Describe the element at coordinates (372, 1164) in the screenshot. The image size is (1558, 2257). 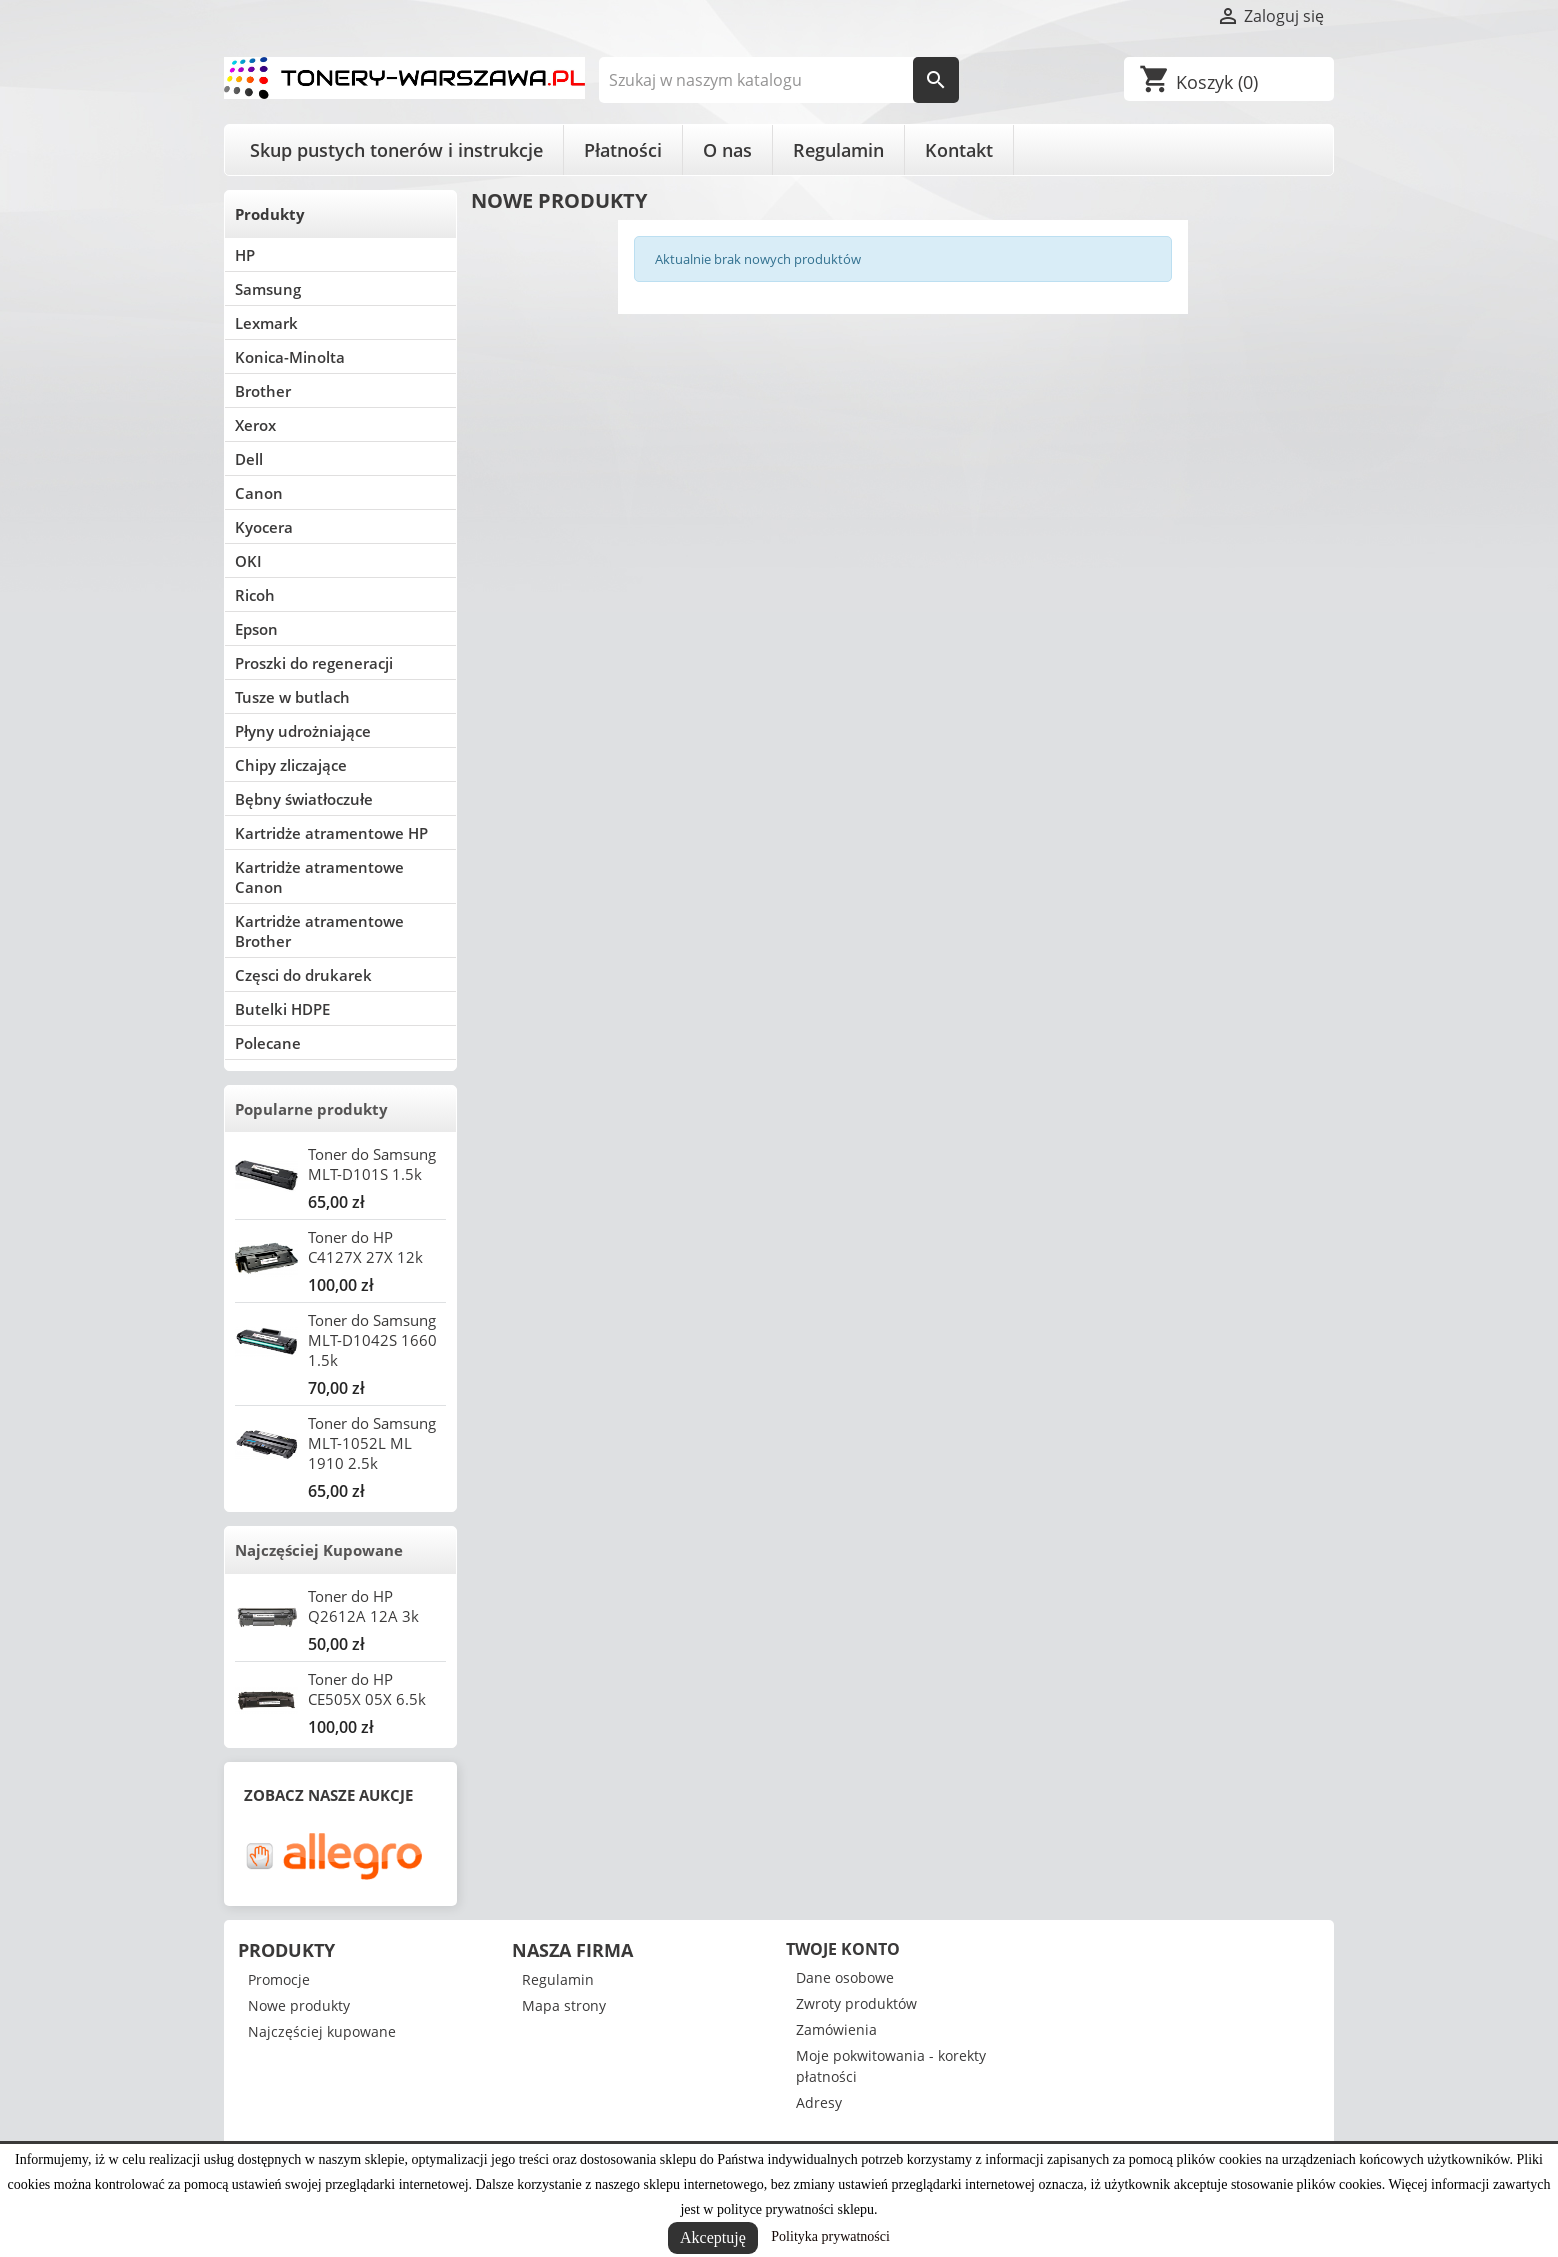
I see `Toner do Samsung MLT-D101S 1.5k` at that location.